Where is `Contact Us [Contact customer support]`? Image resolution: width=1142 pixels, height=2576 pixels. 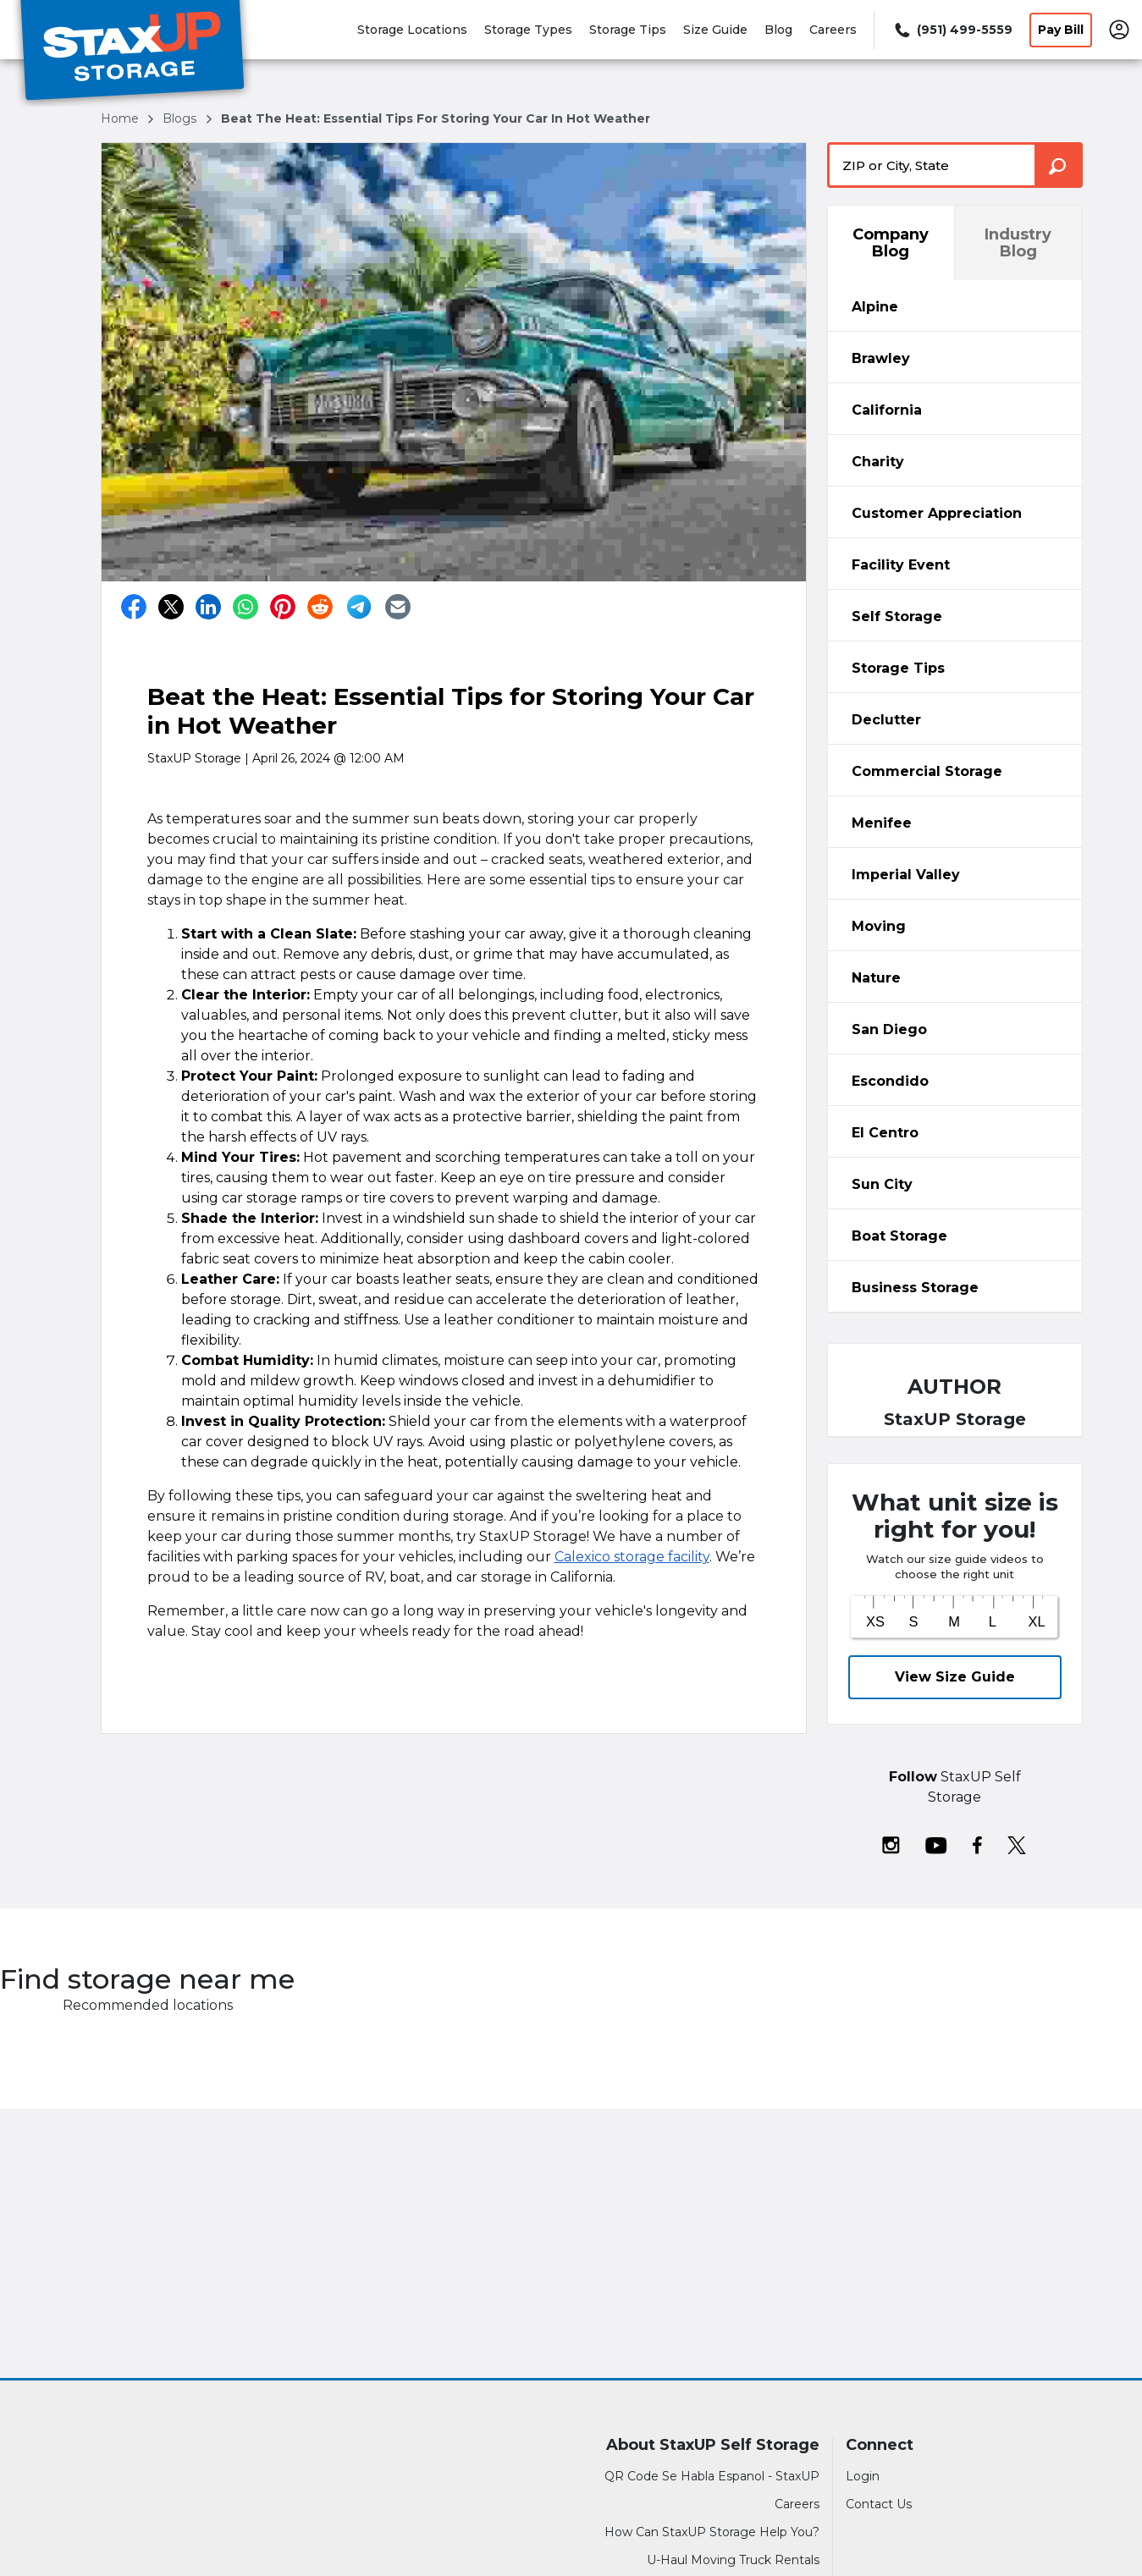 Contact Us [Contact customer support] is located at coordinates (879, 2504).